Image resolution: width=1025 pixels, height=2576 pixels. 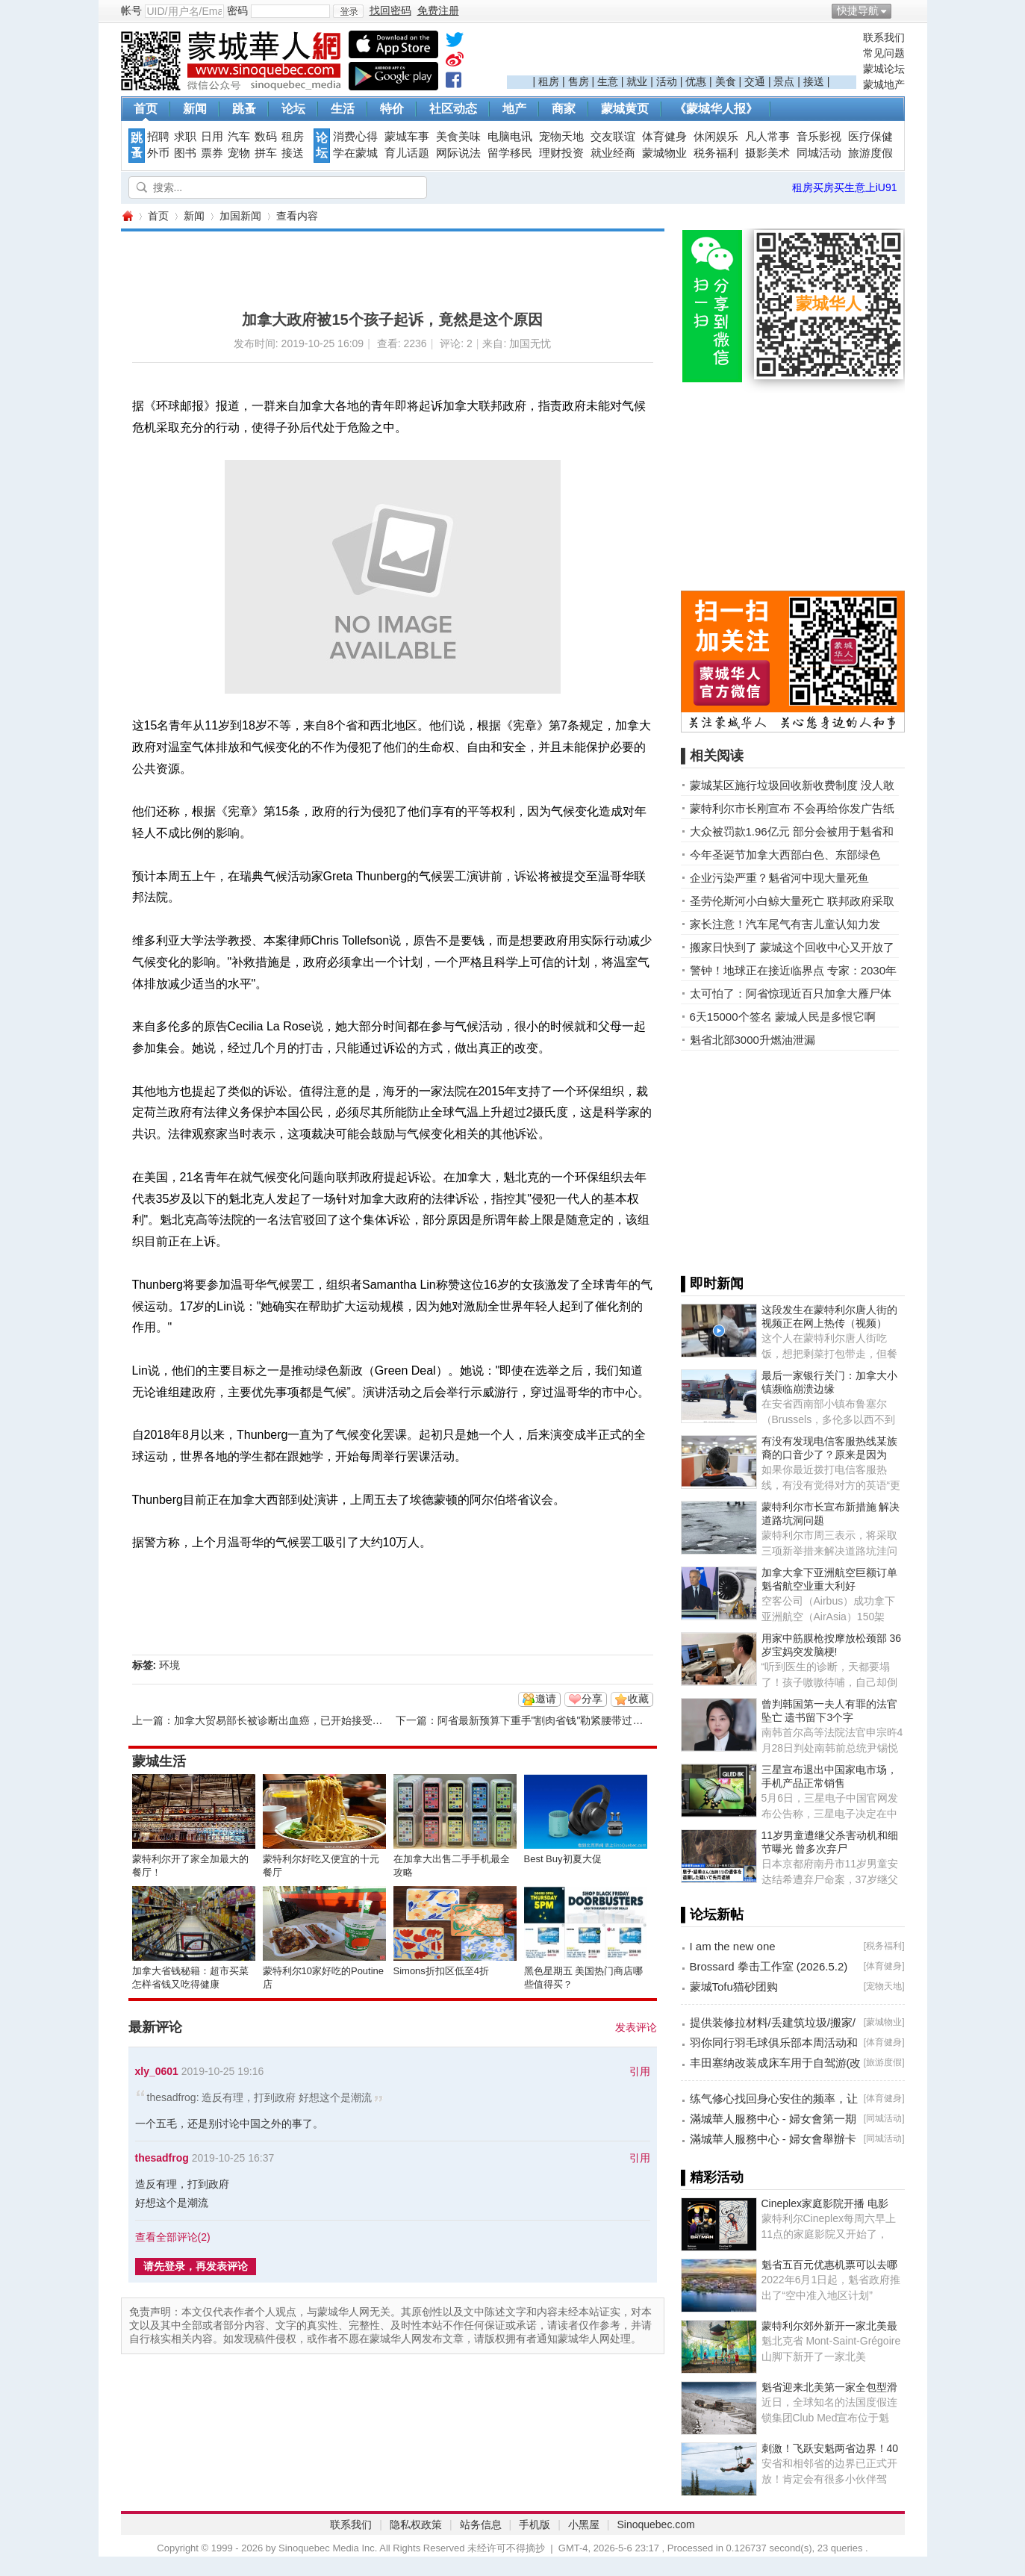 I want to click on ▌即时新闻, so click(x=712, y=1283).